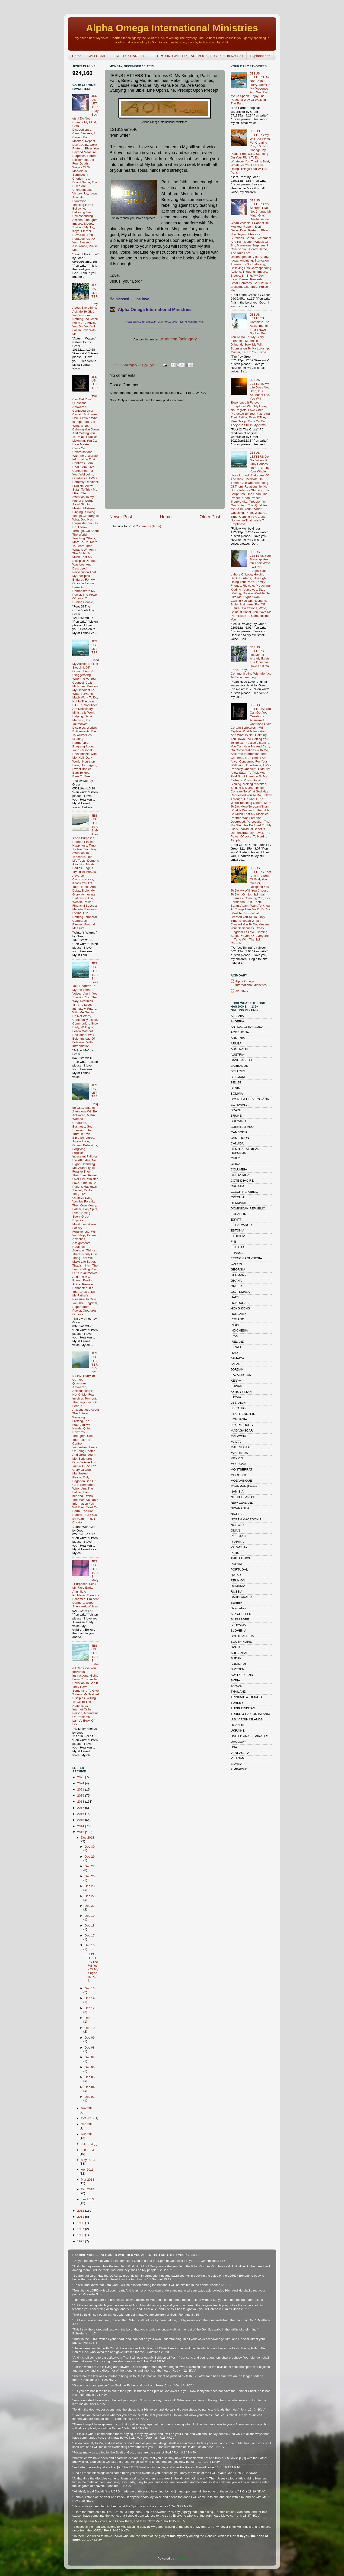 The width and height of the screenshot is (344, 2576). I want to click on Post Comments (Atom), so click(145, 526).